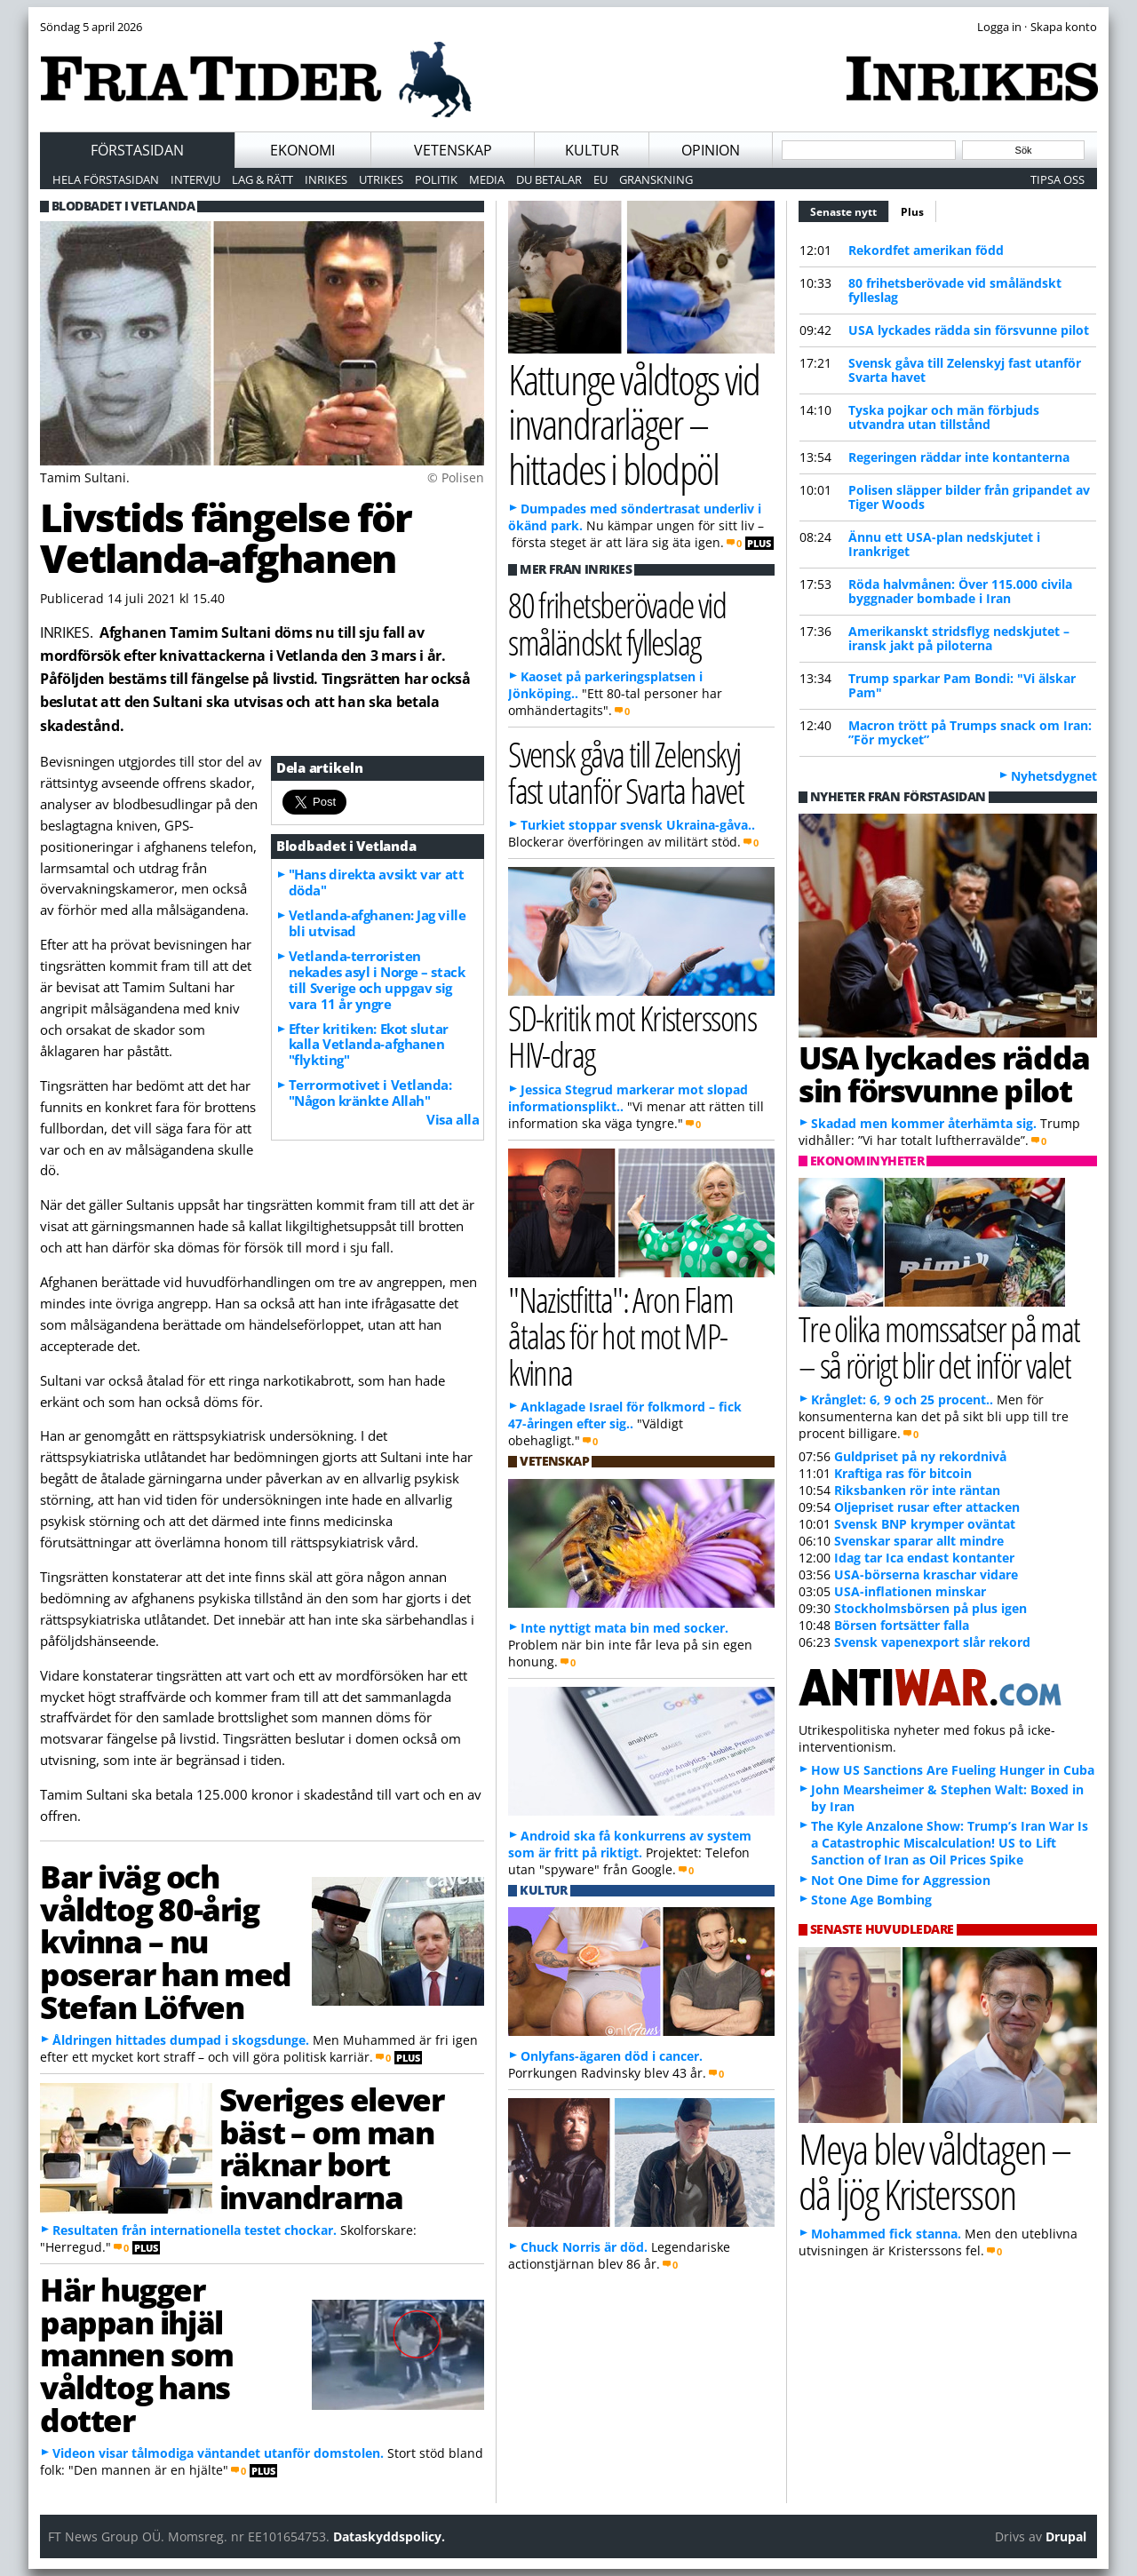  I want to click on Ännu ett USA-plan nedskjutet i Irankriget, so click(944, 544).